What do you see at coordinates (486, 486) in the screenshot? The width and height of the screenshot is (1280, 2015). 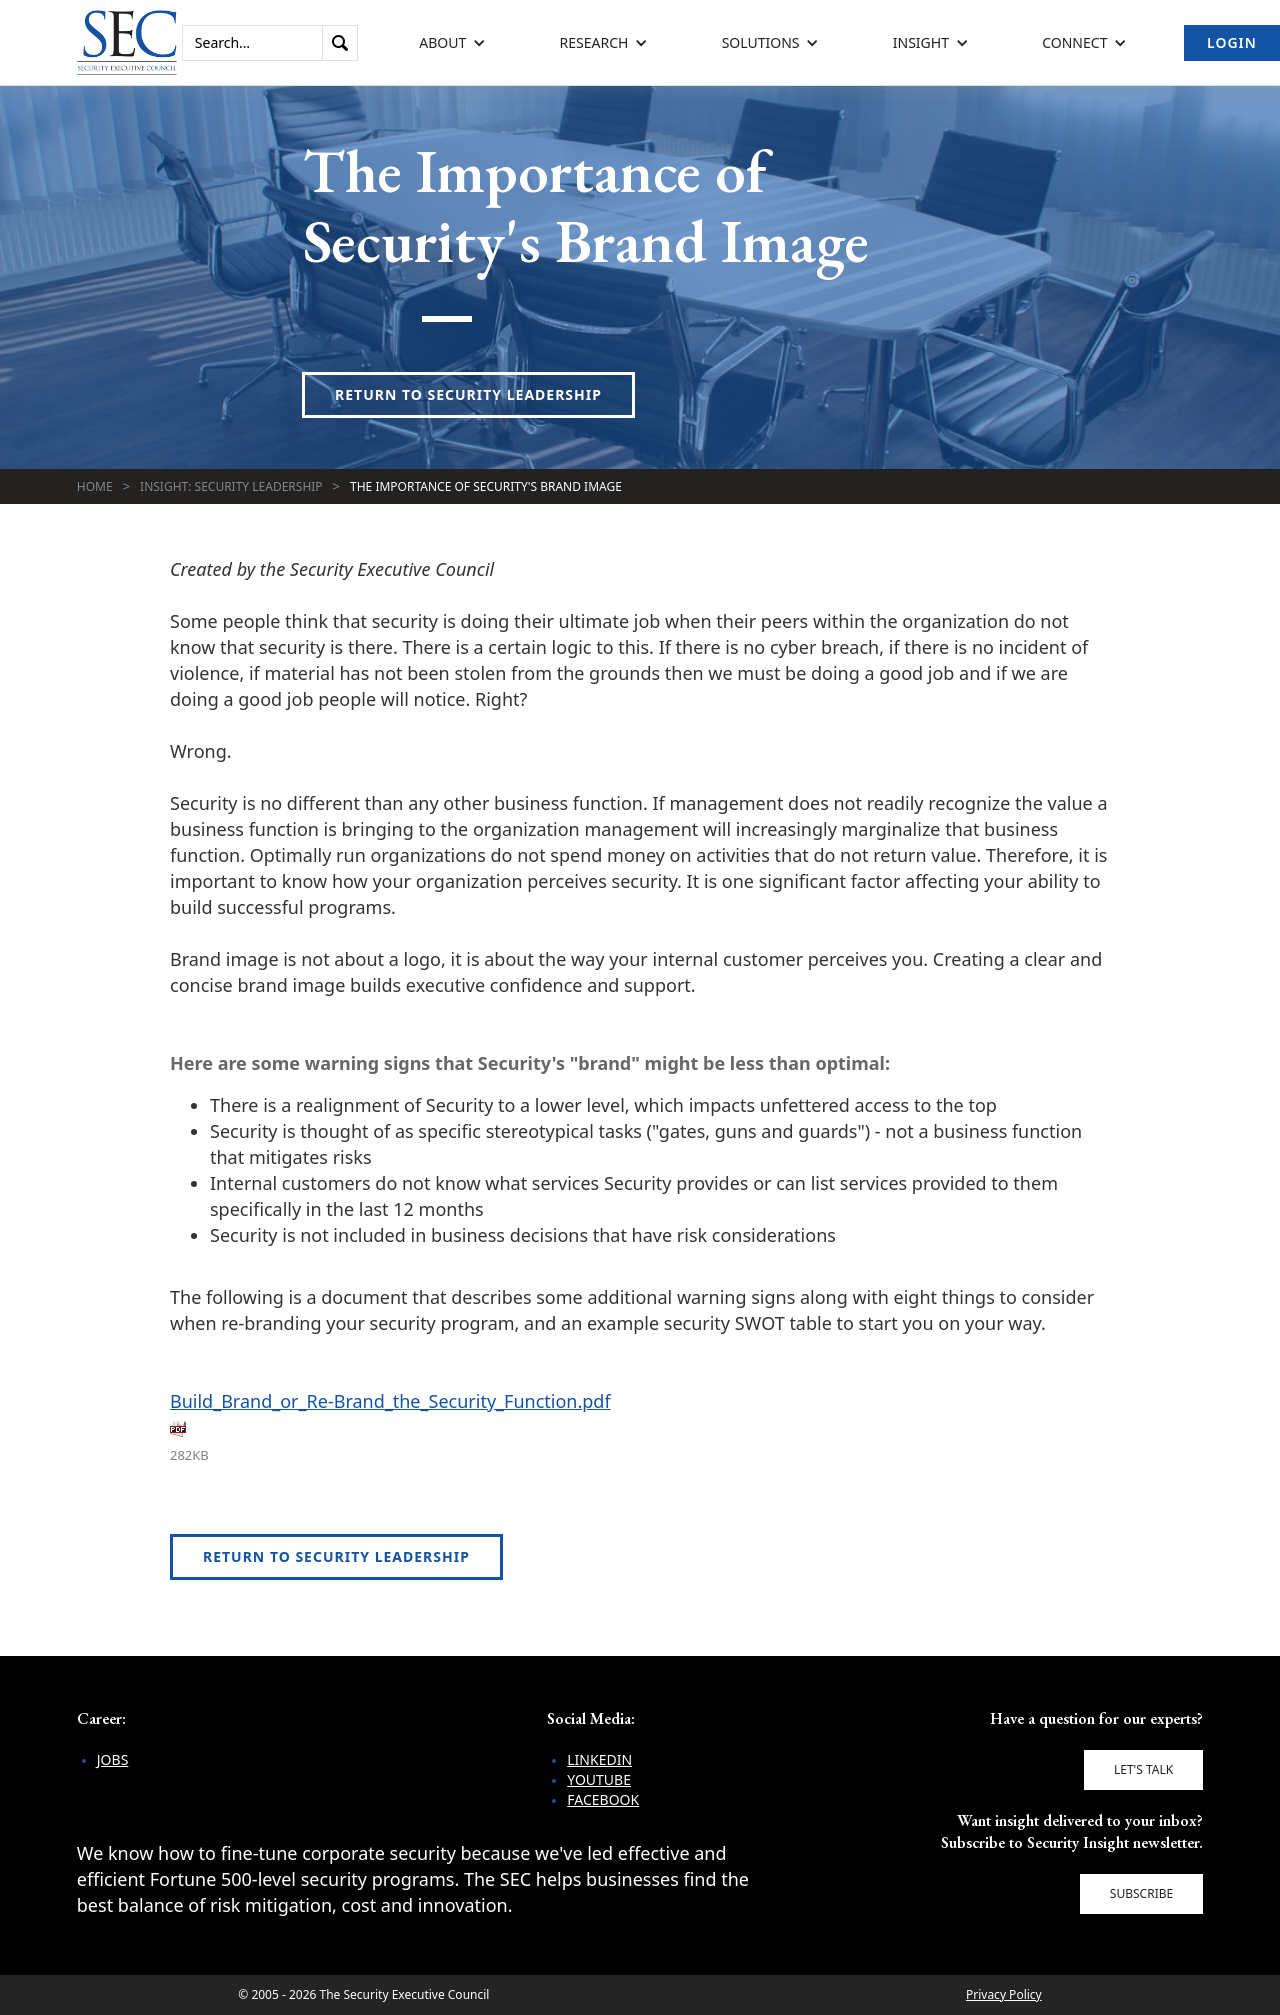 I see `The Importance of Security's Brand Image` at bounding box center [486, 486].